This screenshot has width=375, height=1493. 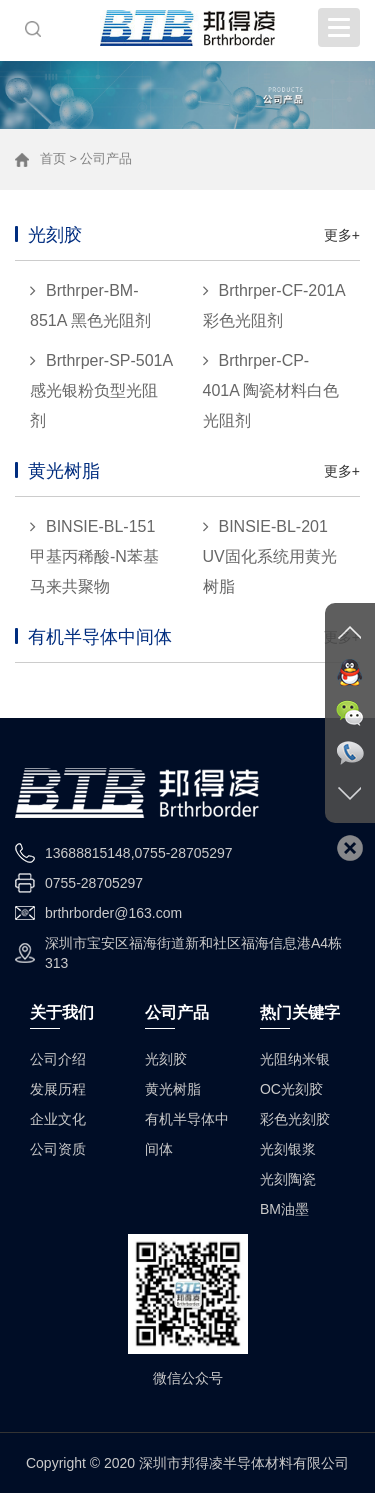 What do you see at coordinates (271, 390) in the screenshot?
I see `Brthrper-CP-401A 陶瓷材料白色光阻剂` at bounding box center [271, 390].